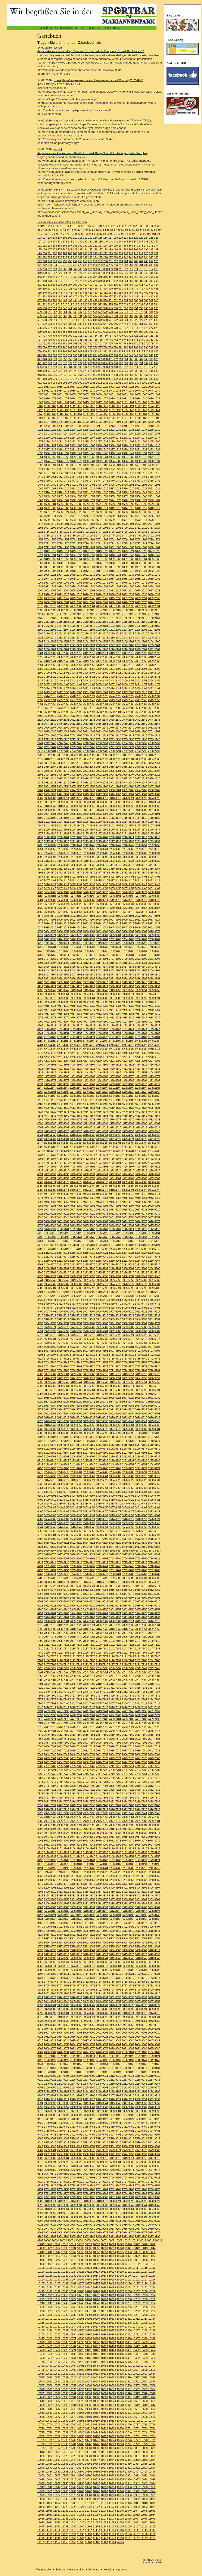  Describe the element at coordinates (118, 1072) in the screenshot. I see `4349` at that location.